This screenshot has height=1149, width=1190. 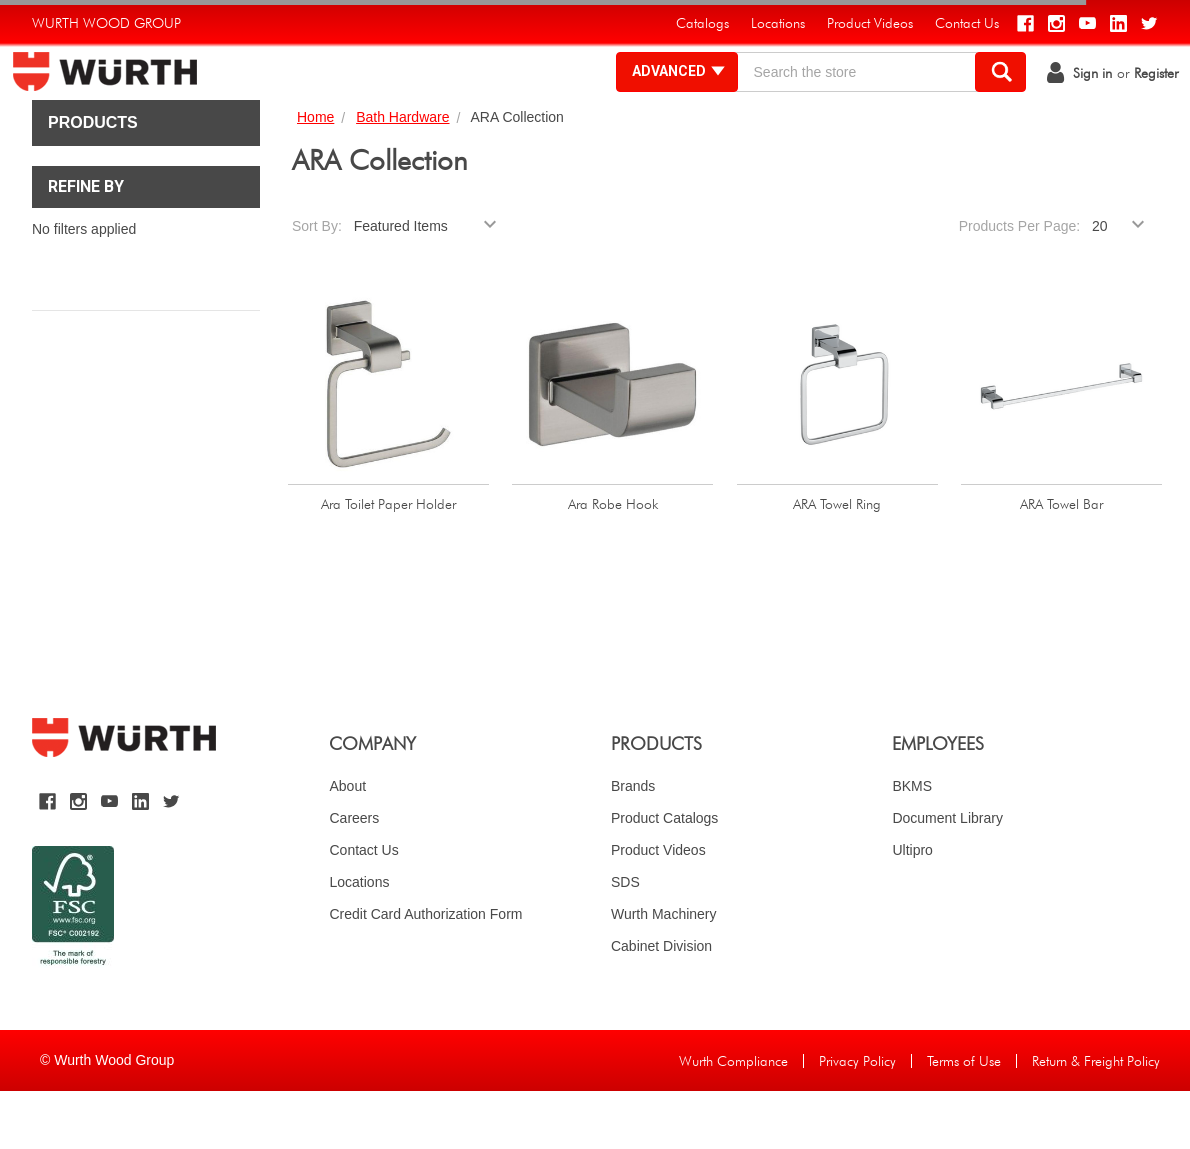 I want to click on About, so click(x=347, y=844).